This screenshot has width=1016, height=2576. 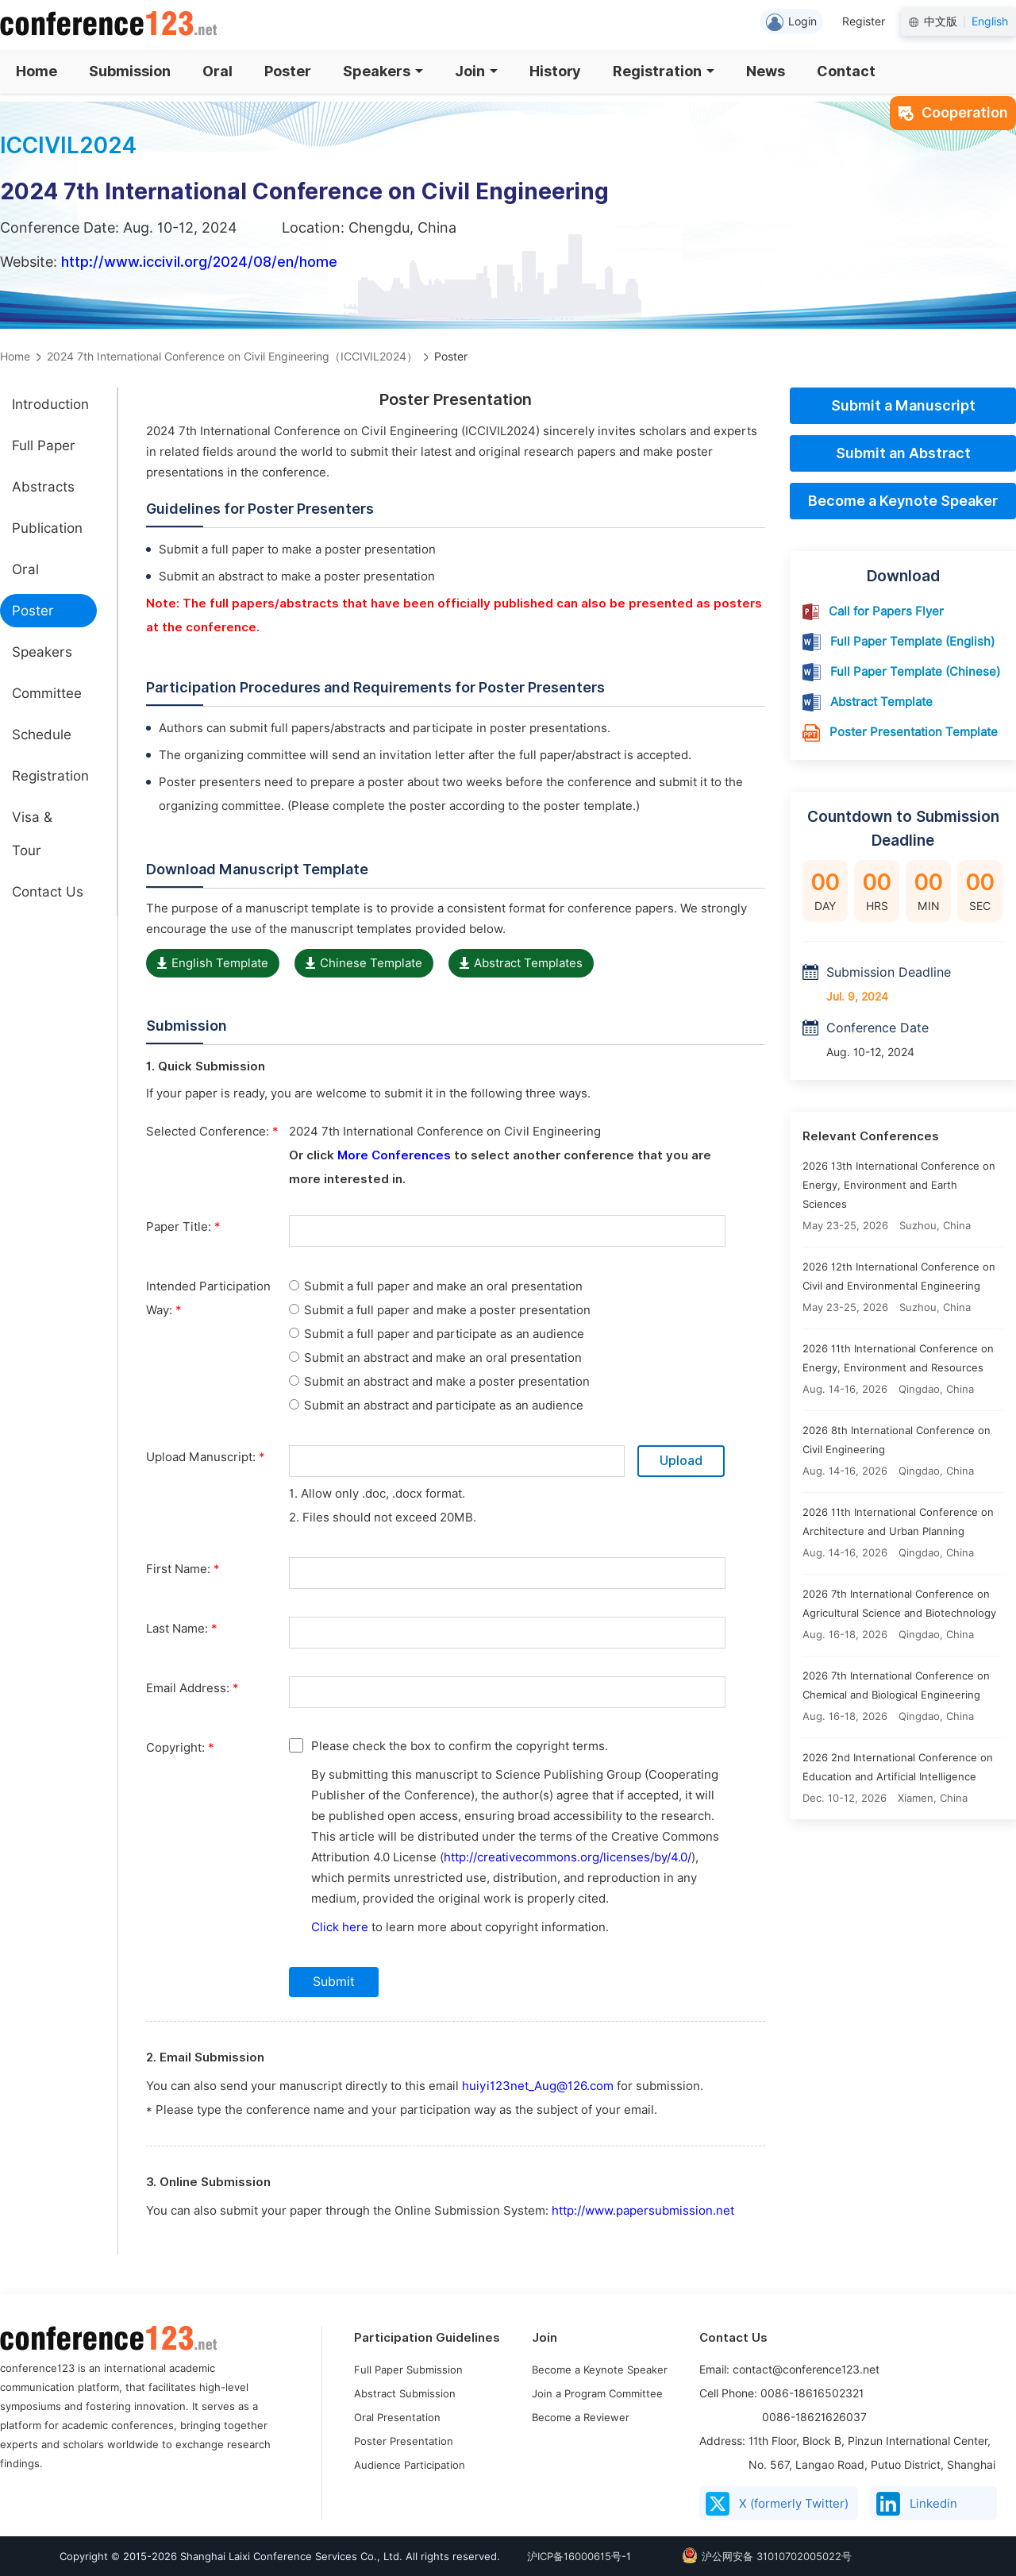 I want to click on http://creativecommons.org/licenses/by/4.0/, so click(x=567, y=1857).